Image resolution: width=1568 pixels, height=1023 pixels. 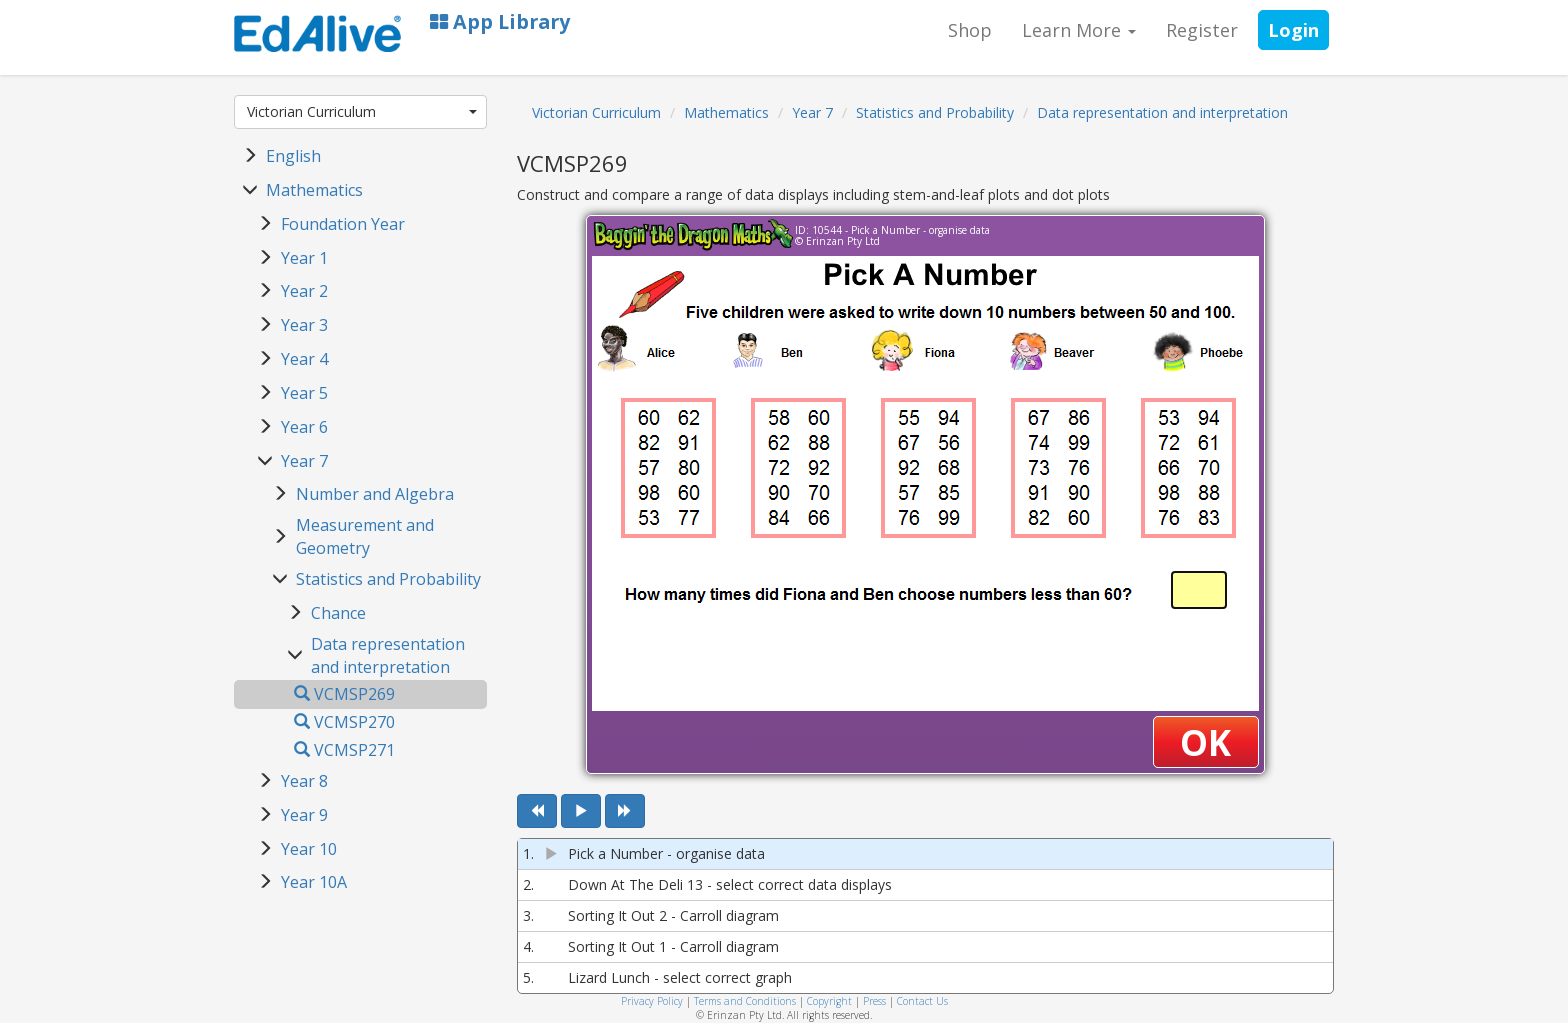 I want to click on Foundation Year, so click(x=343, y=224).